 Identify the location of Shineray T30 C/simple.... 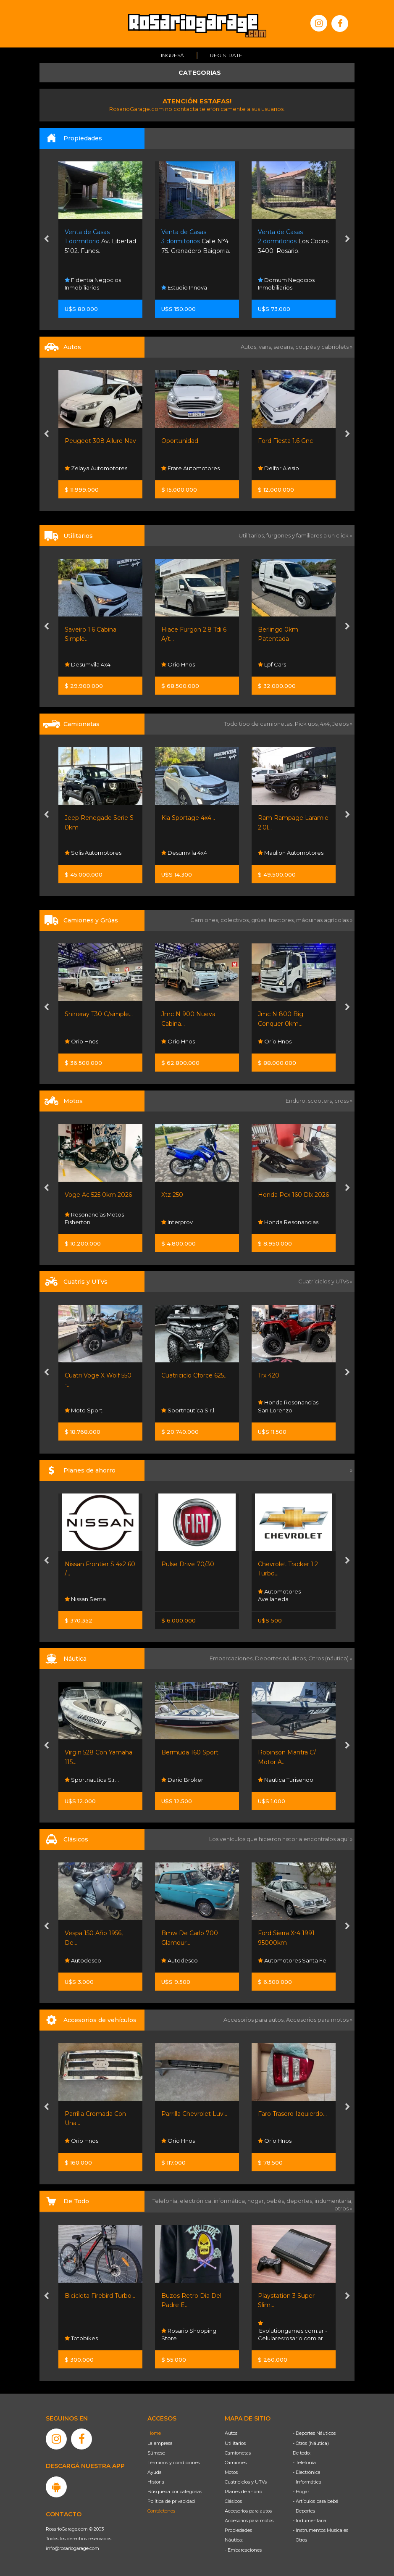
(99, 1014).